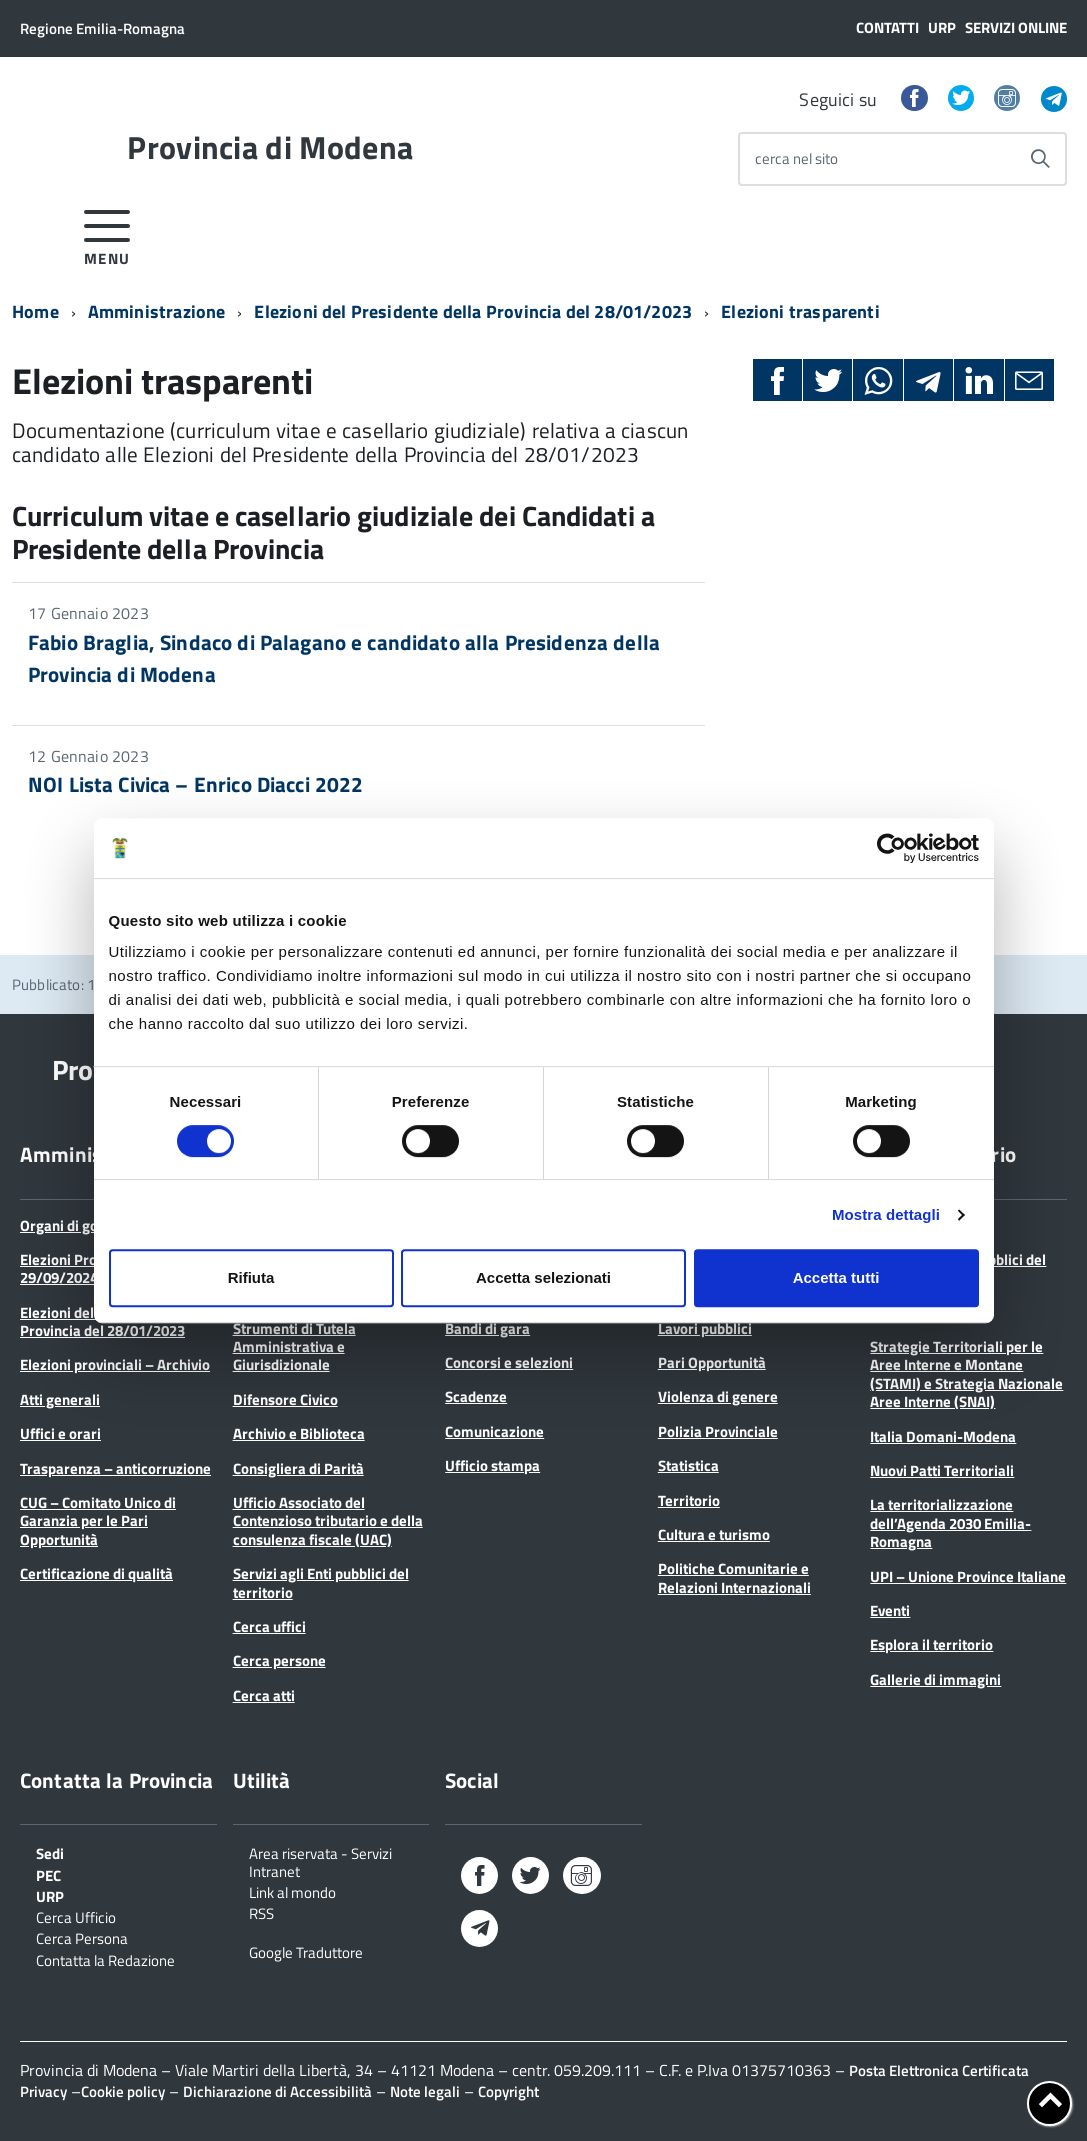  What do you see at coordinates (494, 1431) in the screenshot?
I see `Comunicazione` at bounding box center [494, 1431].